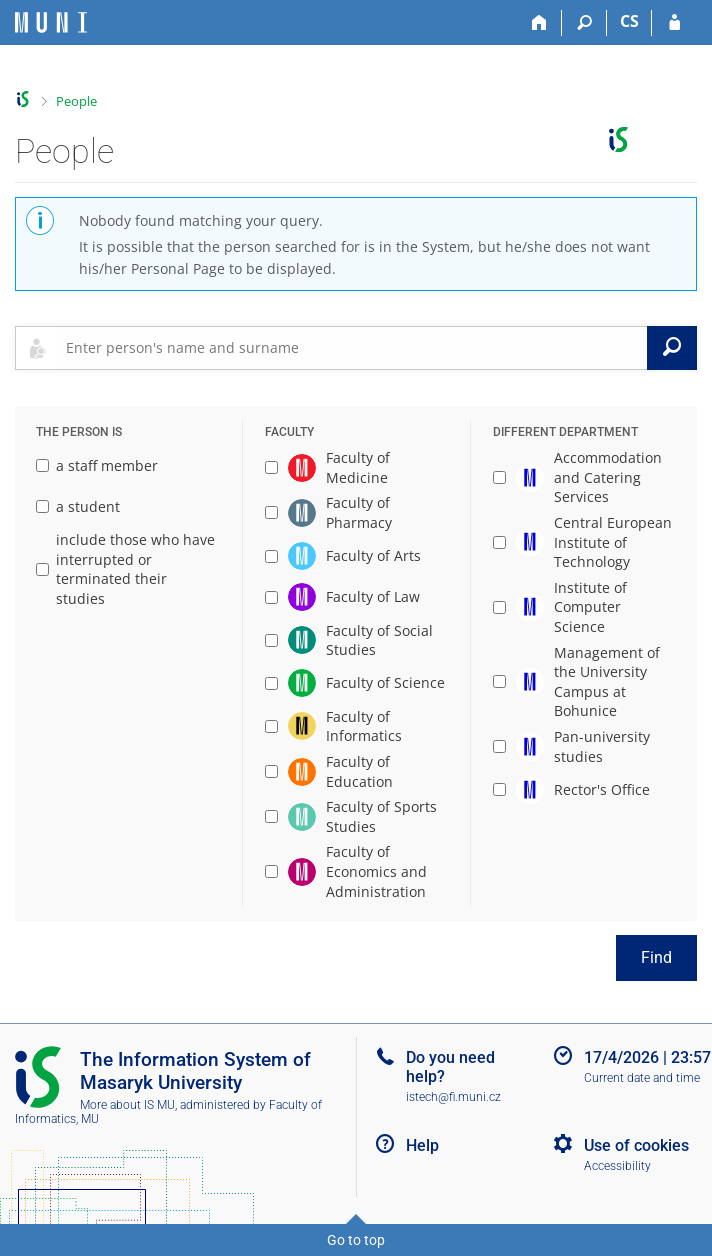  What do you see at coordinates (629, 21) in the screenshot?
I see `CS [Přepnout do češtiny]` at bounding box center [629, 21].